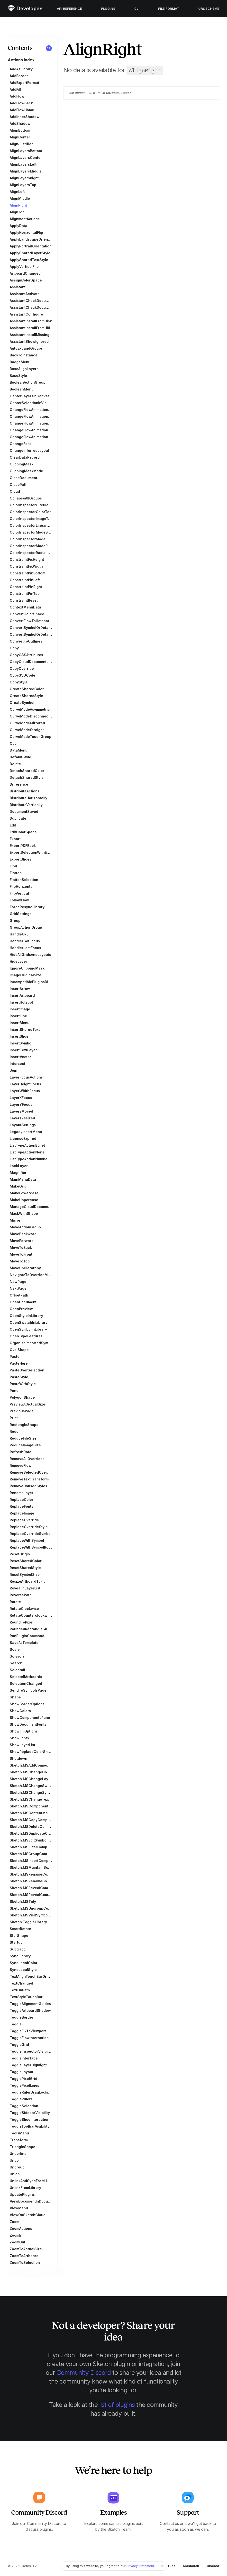 Image resolution: width=227 pixels, height=2576 pixels. Describe the element at coordinates (48, 410) in the screenshot. I see `ChangeFlowAnimationFromBottomAnimation` at that location.